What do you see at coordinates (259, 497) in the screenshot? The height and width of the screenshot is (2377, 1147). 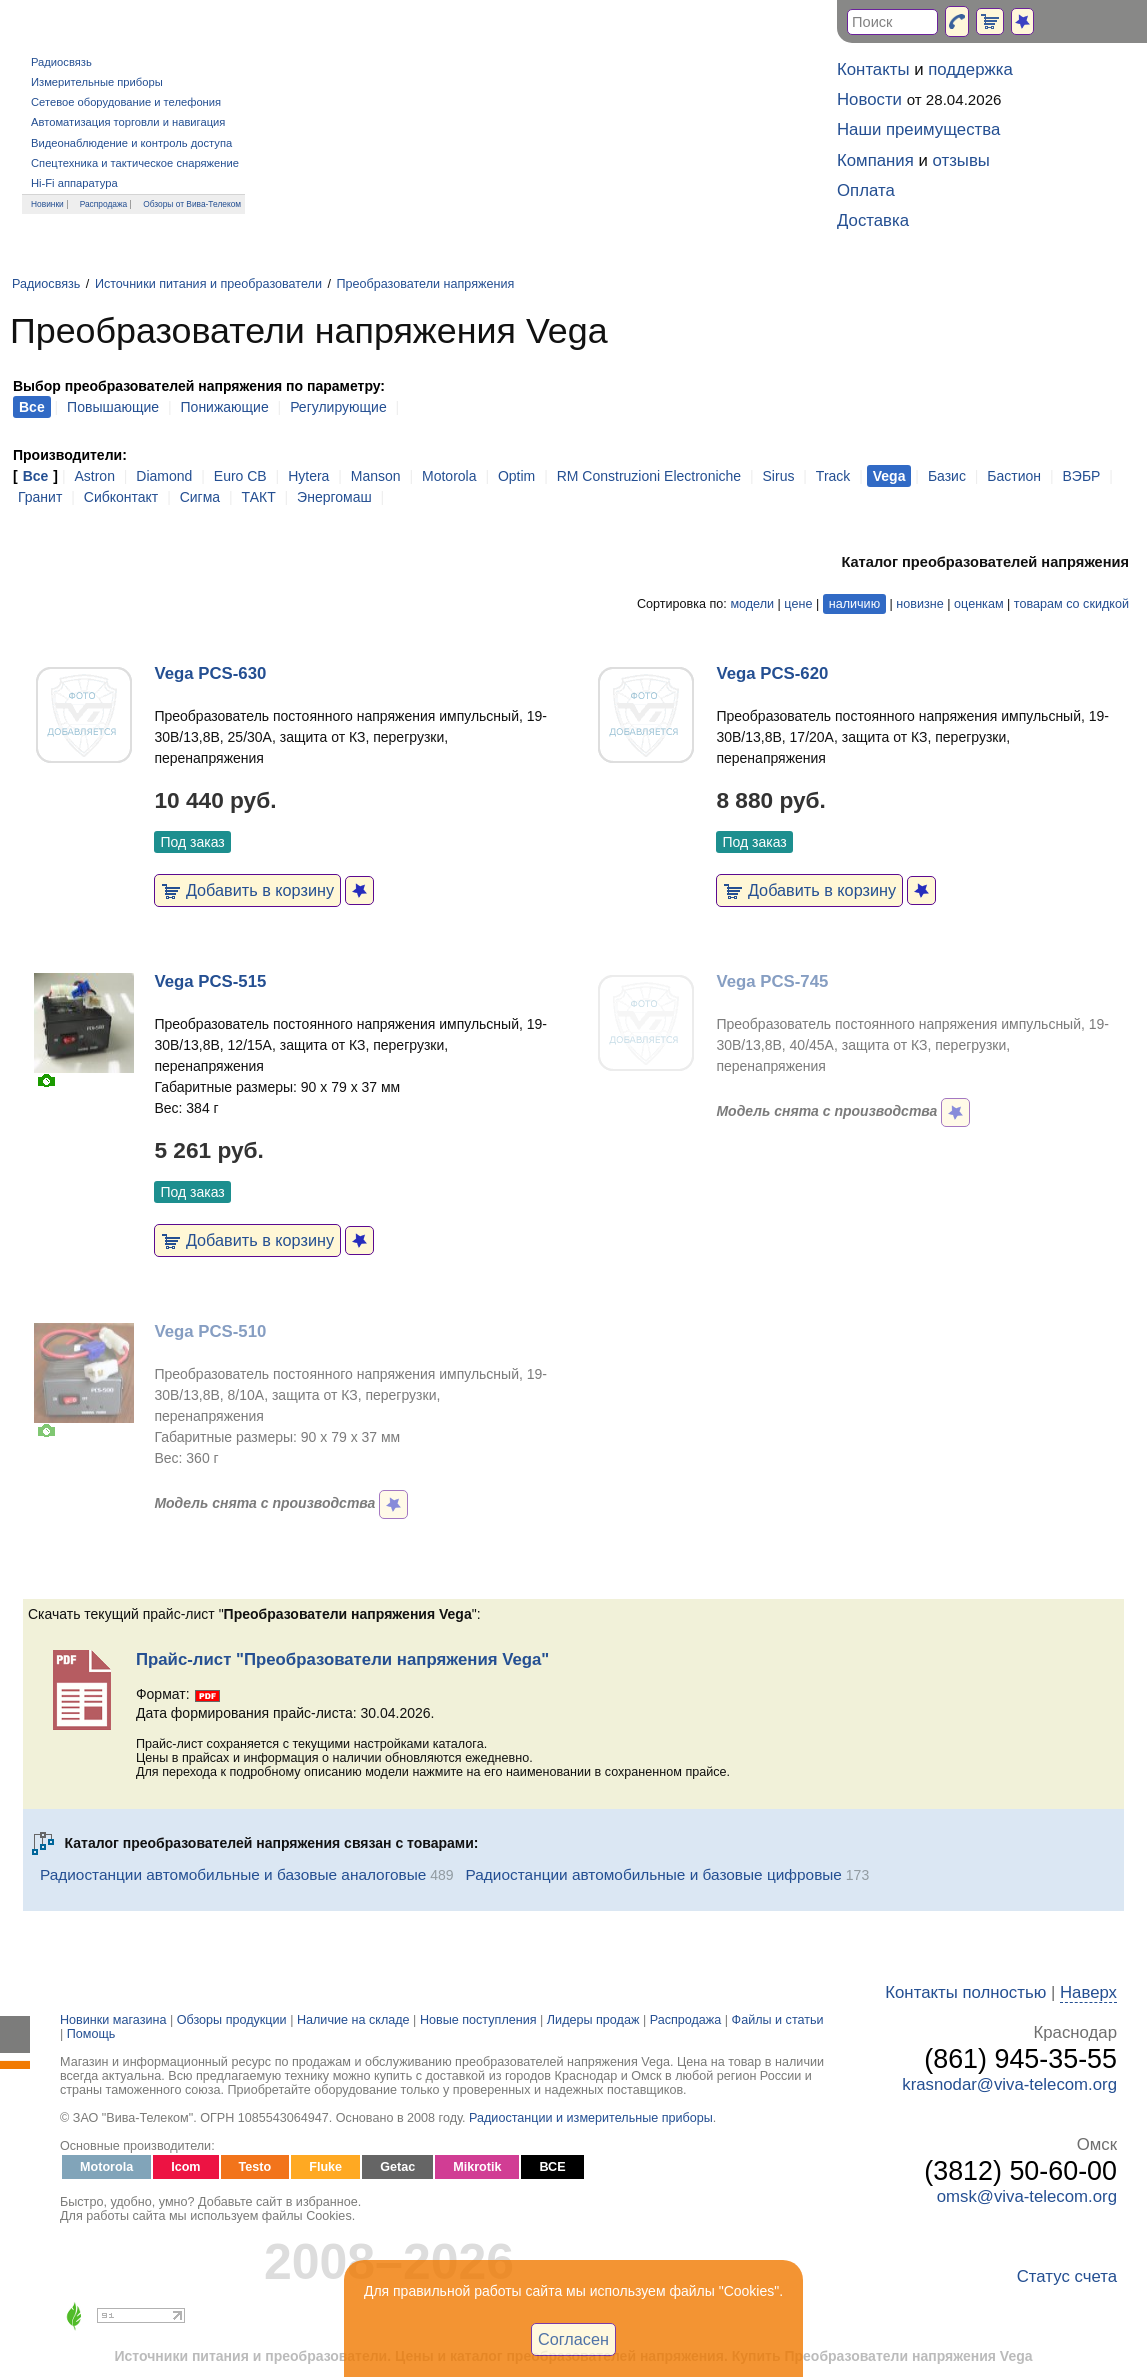 I see `ТАКТ` at bounding box center [259, 497].